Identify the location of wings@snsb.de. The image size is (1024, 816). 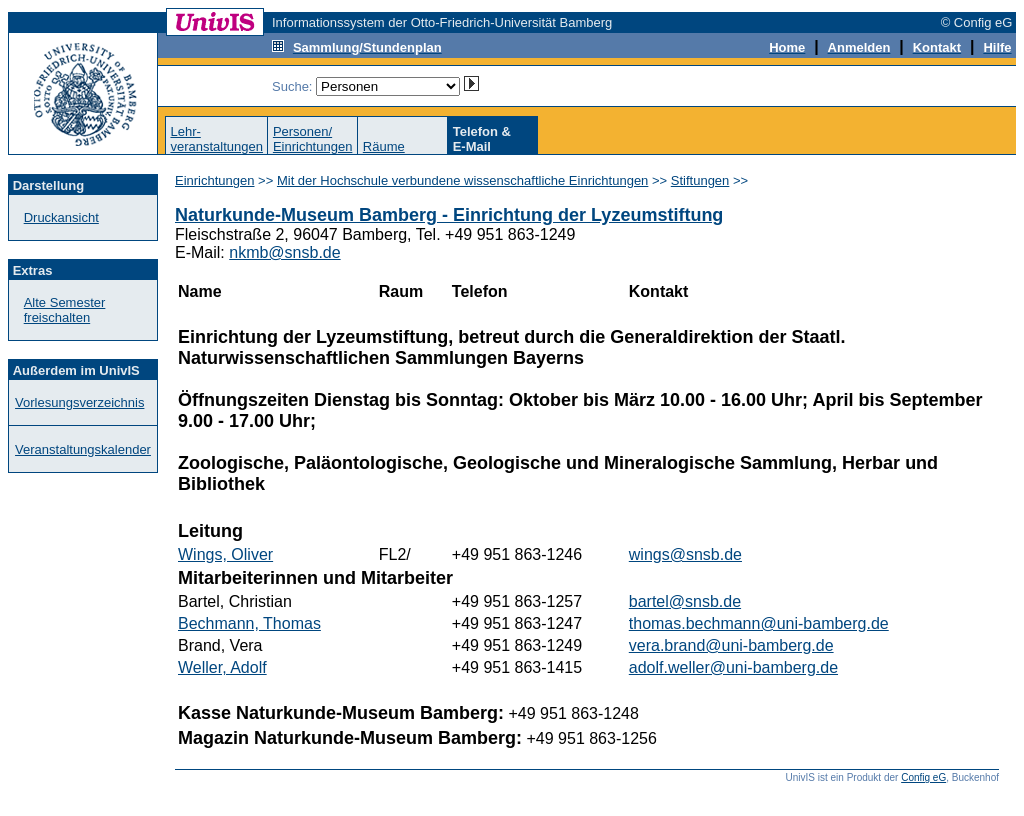
(685, 554).